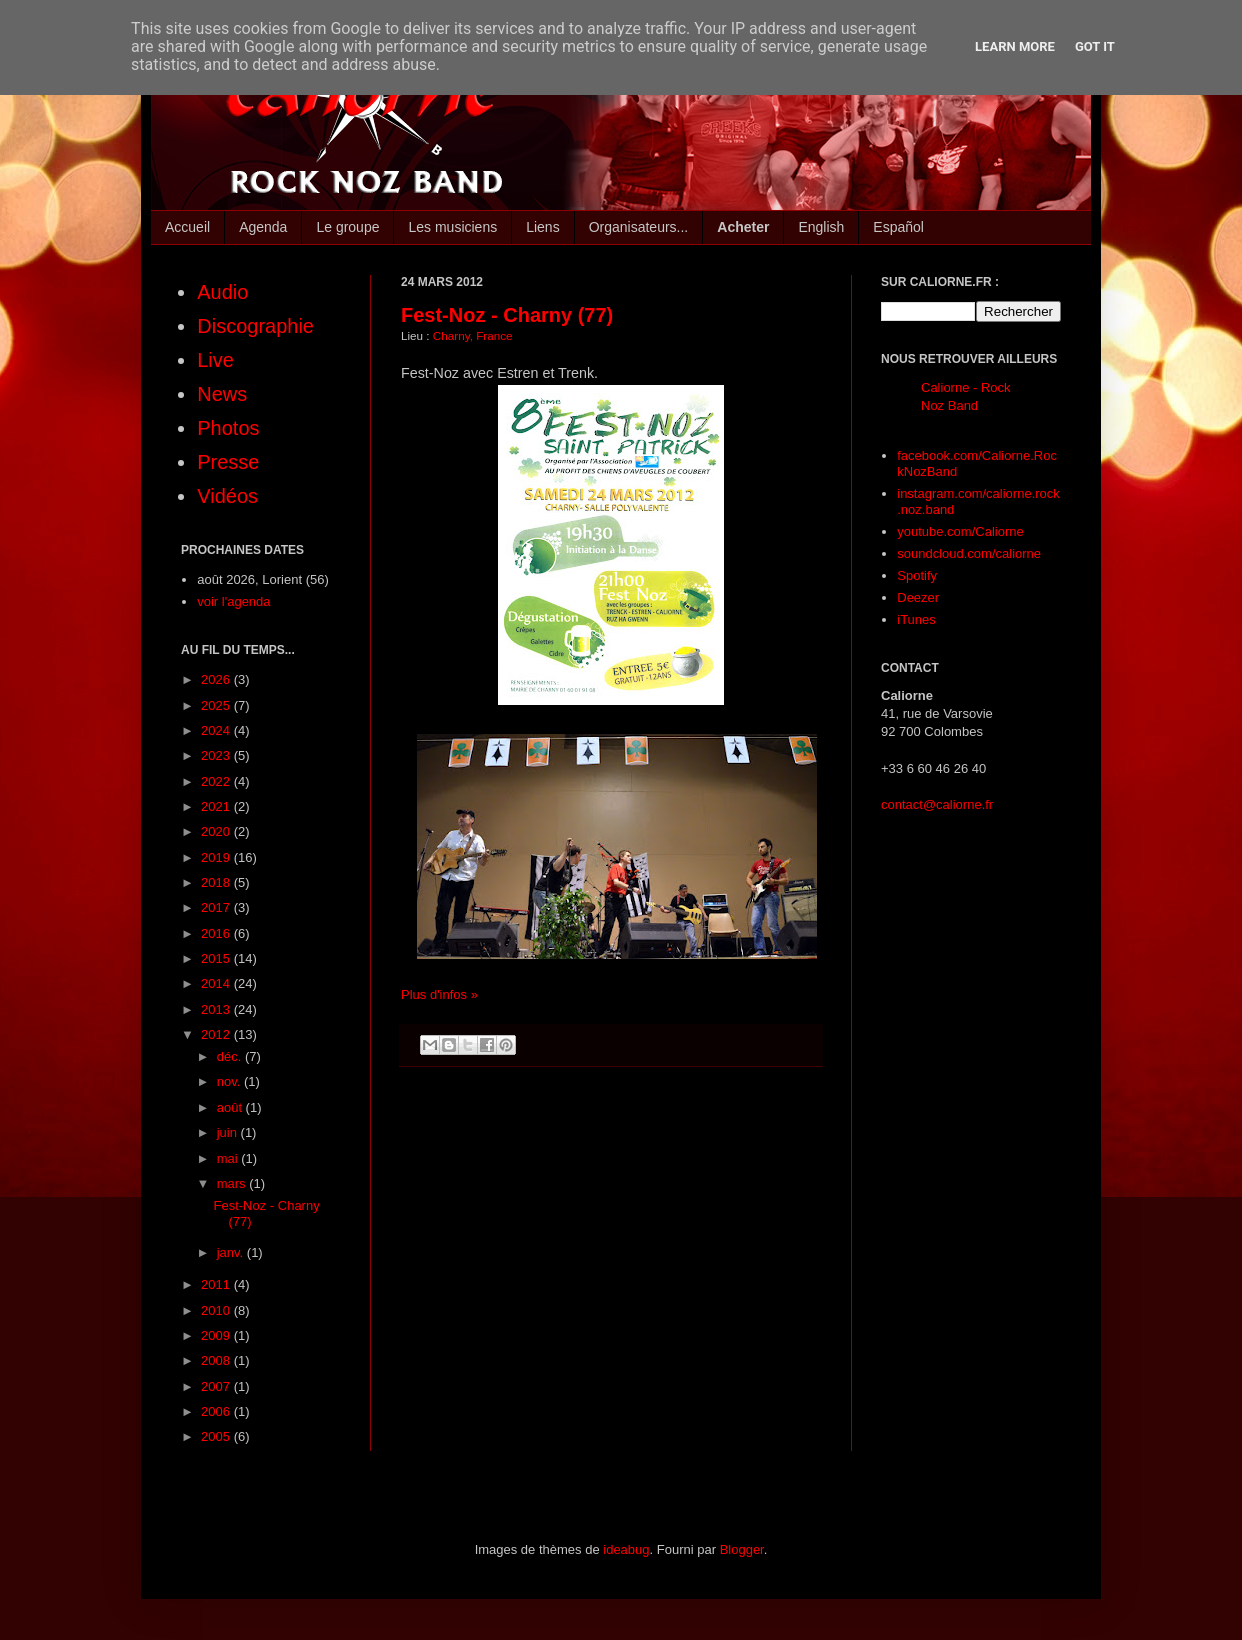  I want to click on 2025, so click(217, 705).